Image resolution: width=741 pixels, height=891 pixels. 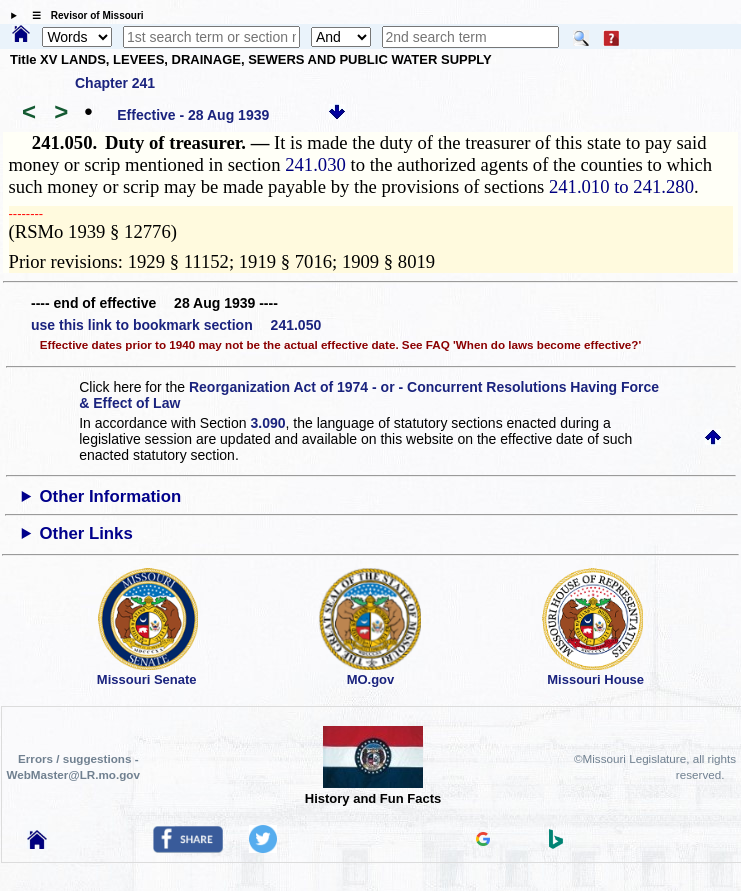 I want to click on ☰ Revisor of Missouri, so click(x=83, y=15).